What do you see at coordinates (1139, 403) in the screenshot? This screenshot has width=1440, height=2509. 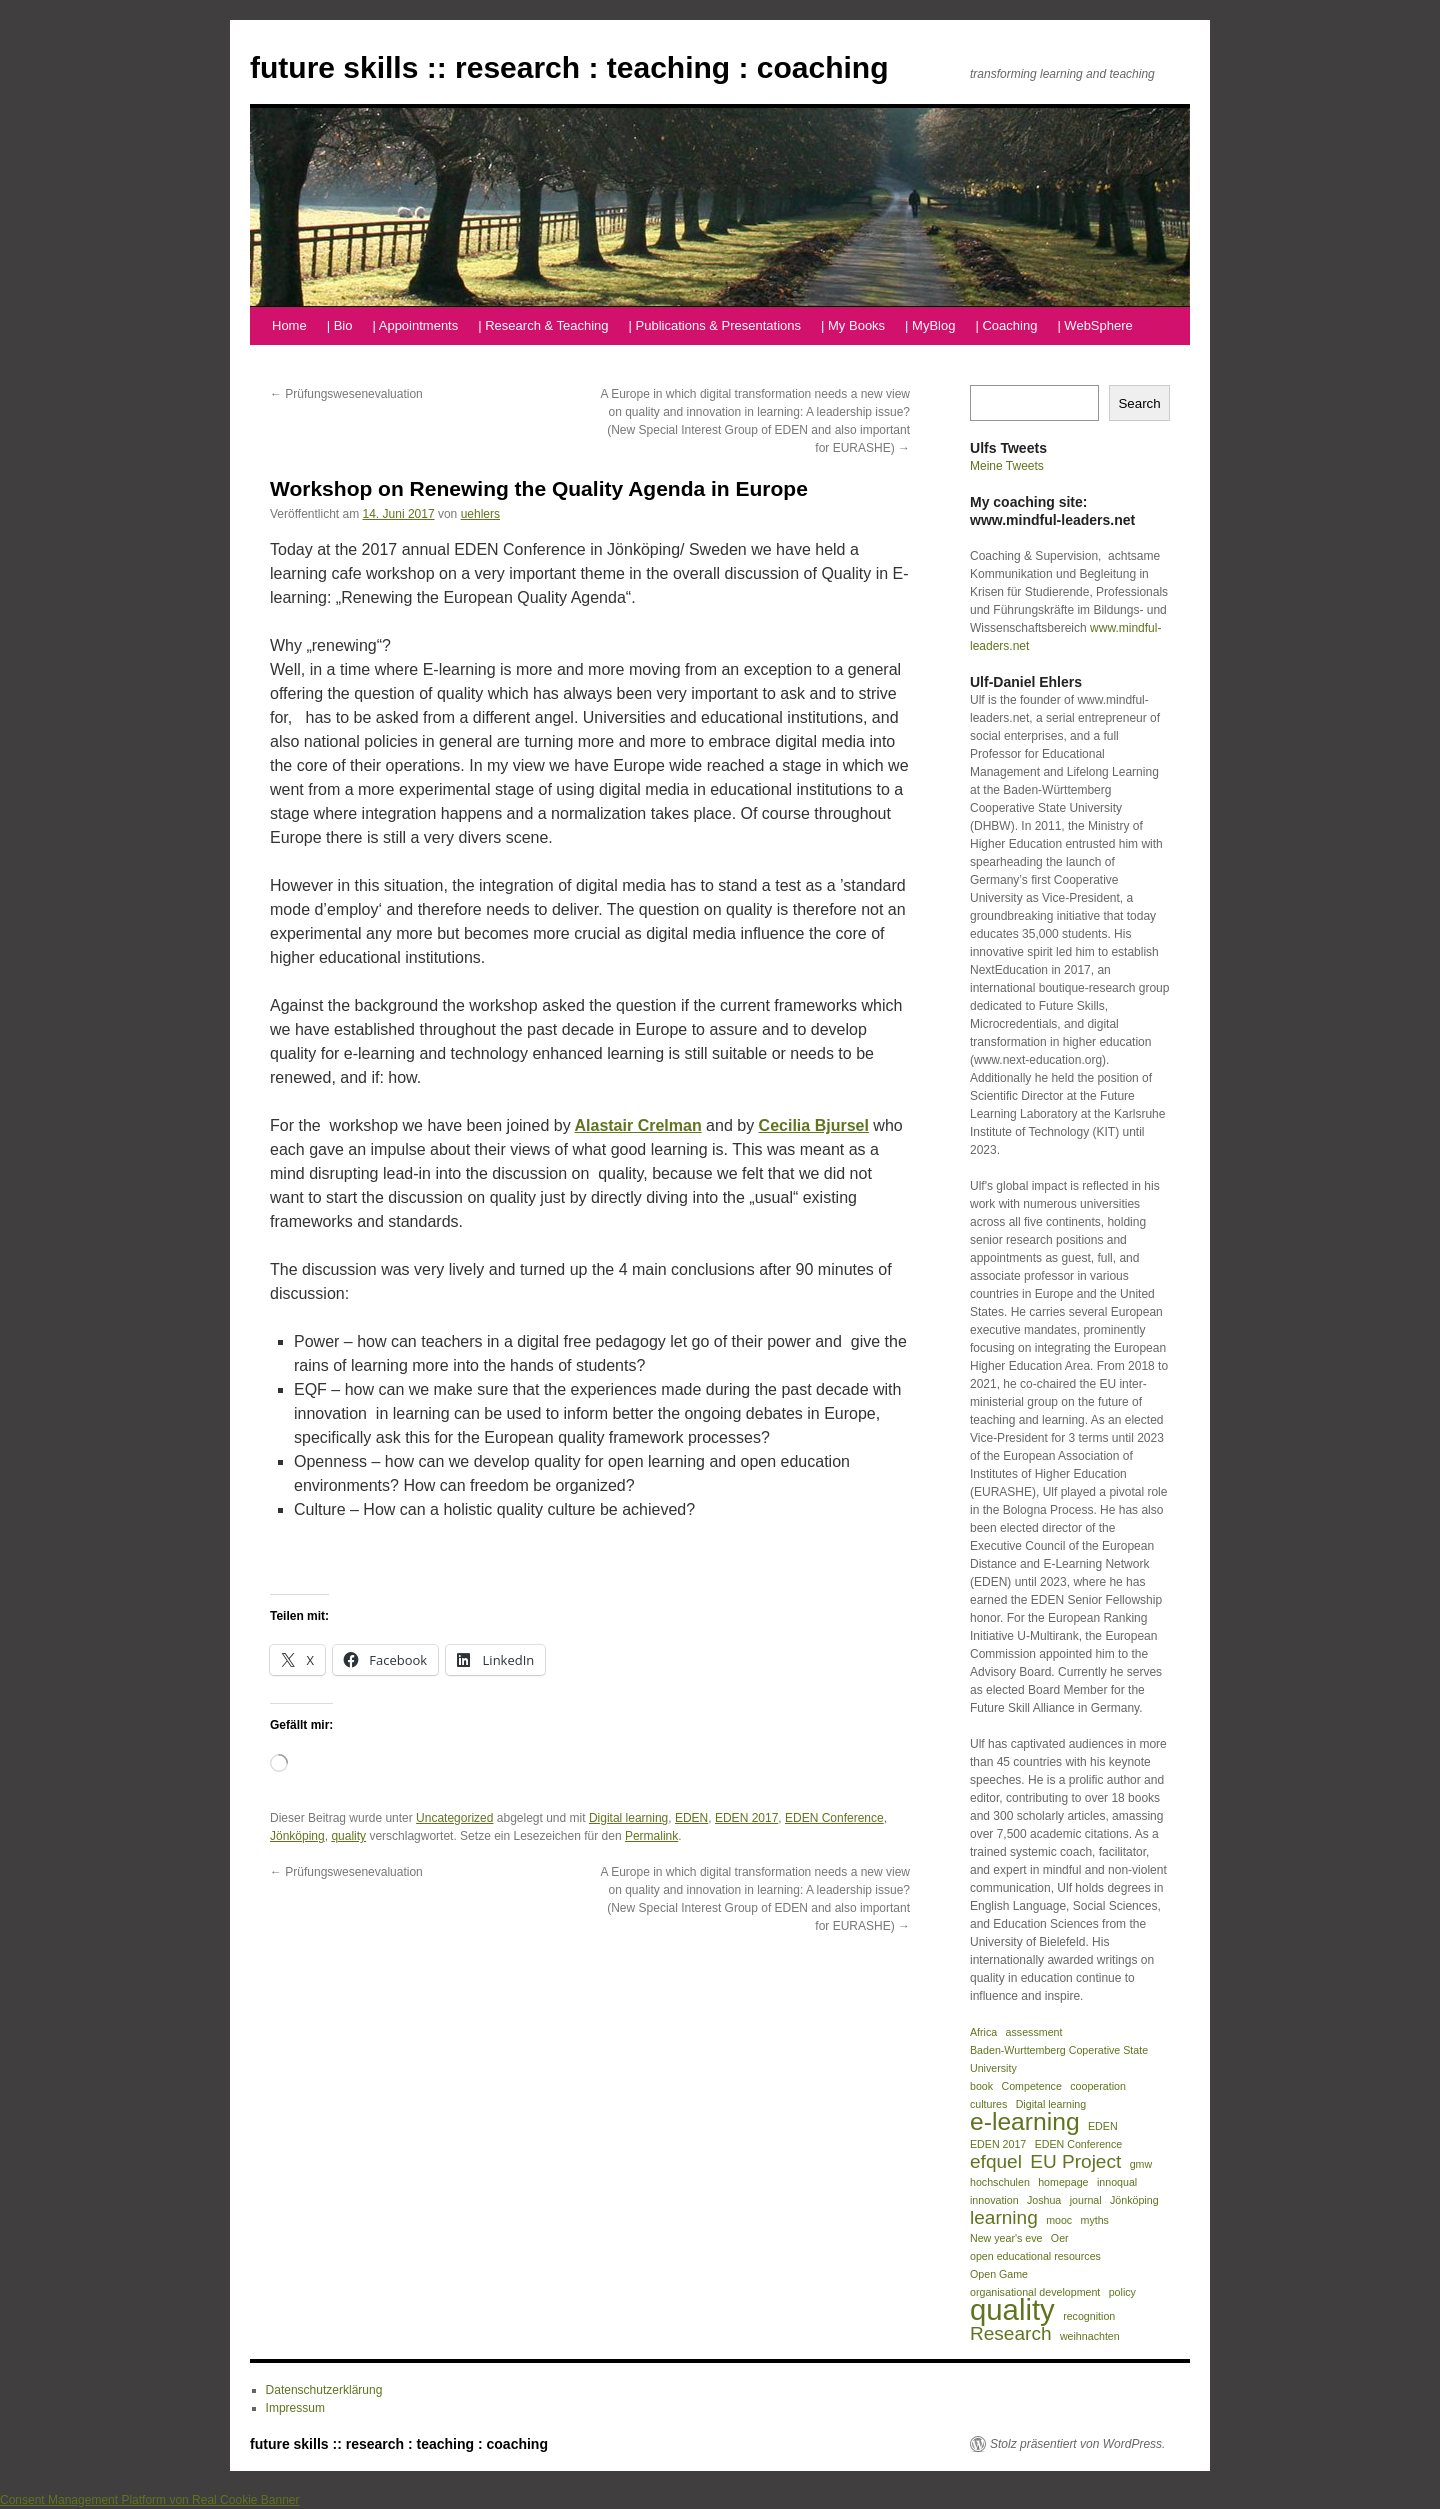 I see `Search` at bounding box center [1139, 403].